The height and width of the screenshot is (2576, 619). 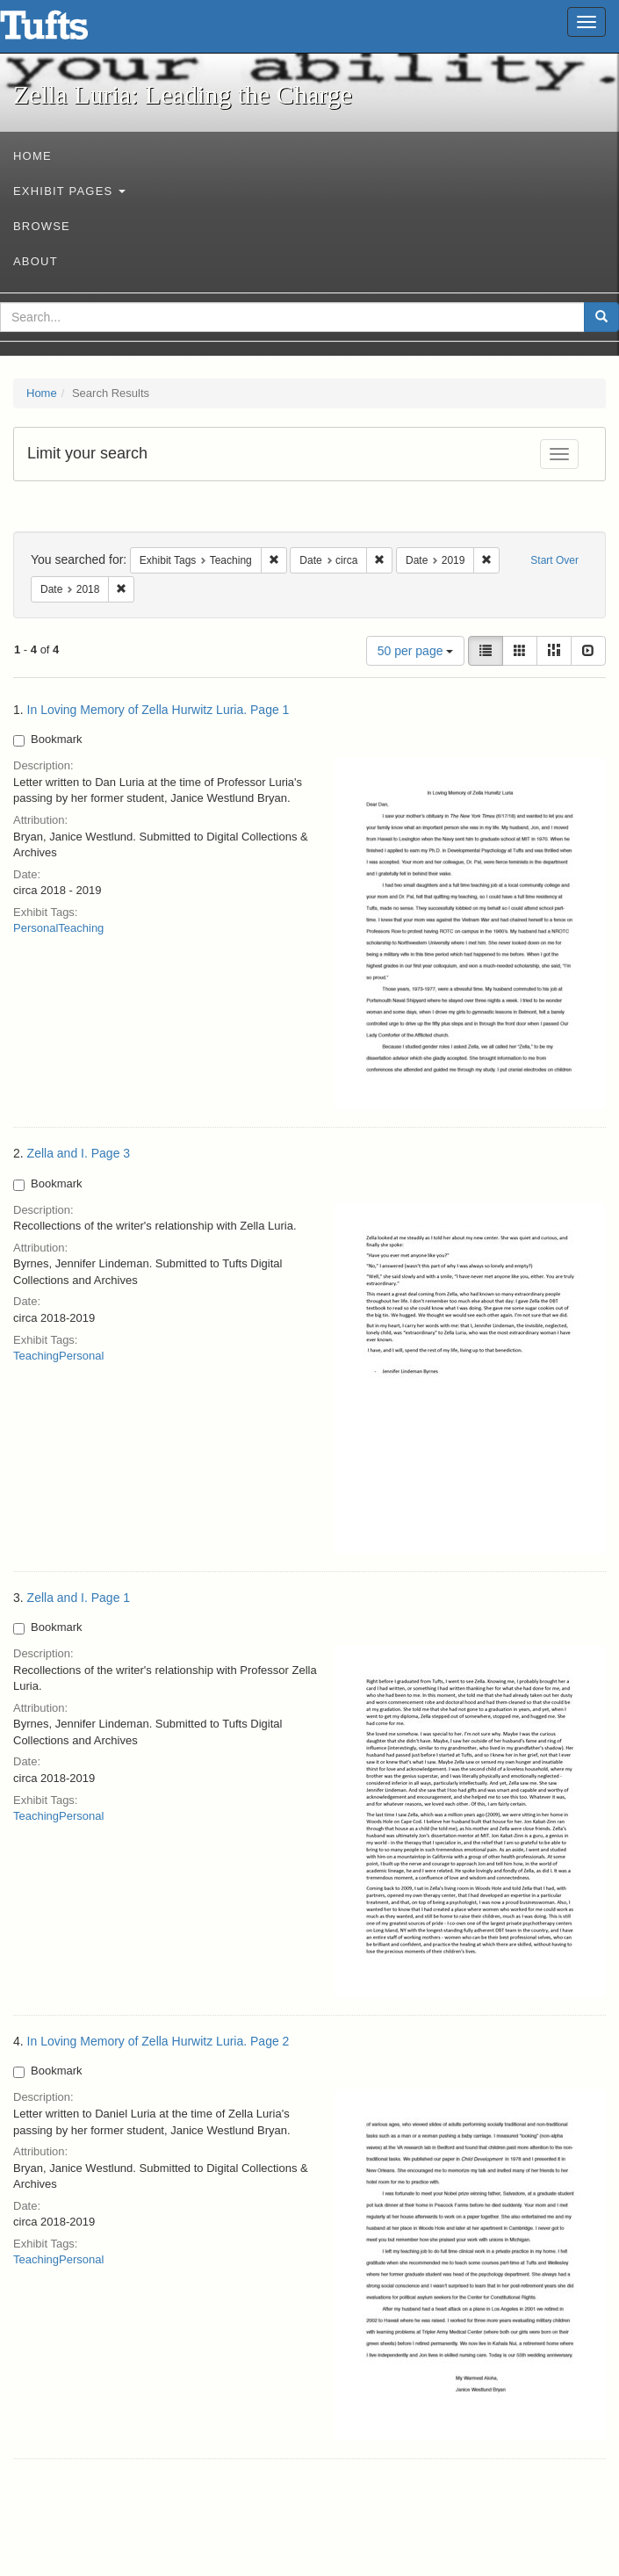 I want to click on Zella and I. Page 3, so click(x=79, y=1153).